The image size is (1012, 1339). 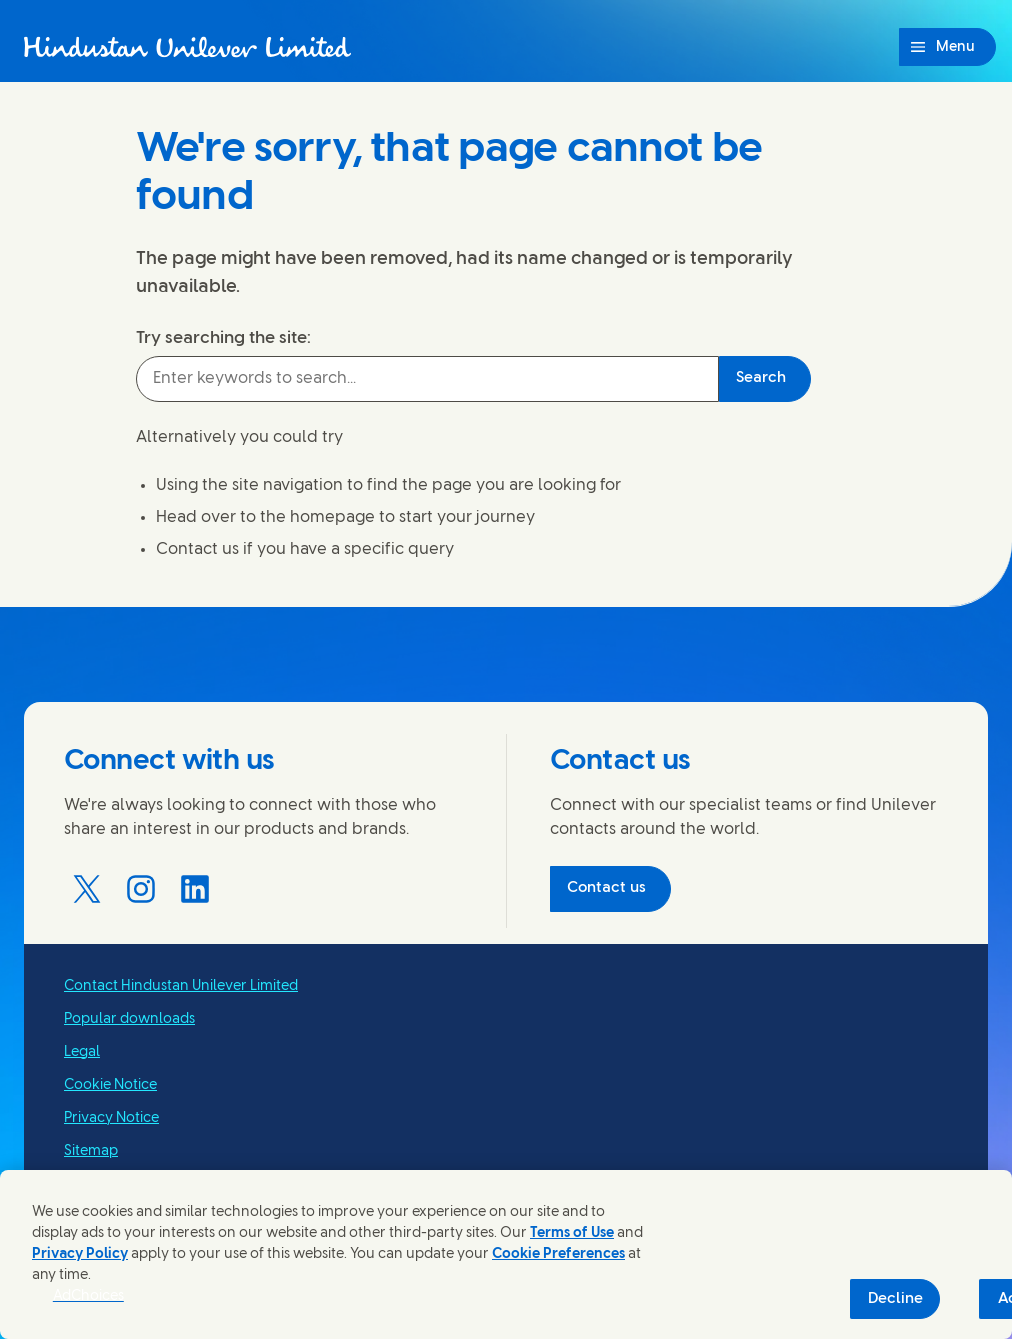 What do you see at coordinates (558, 1254) in the screenshot?
I see `Cookie Preferences` at bounding box center [558, 1254].